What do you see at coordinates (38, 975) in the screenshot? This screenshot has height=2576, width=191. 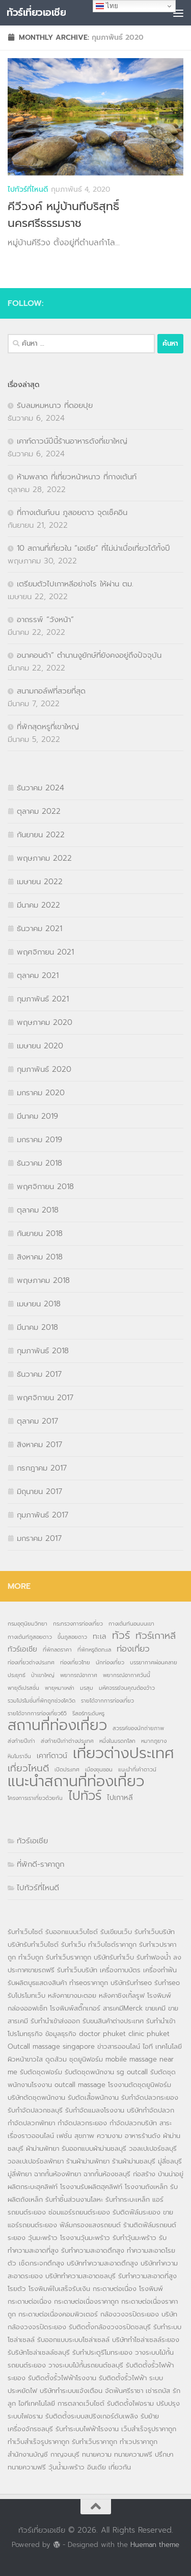 I see `ตุลาคม 2021` at bounding box center [38, 975].